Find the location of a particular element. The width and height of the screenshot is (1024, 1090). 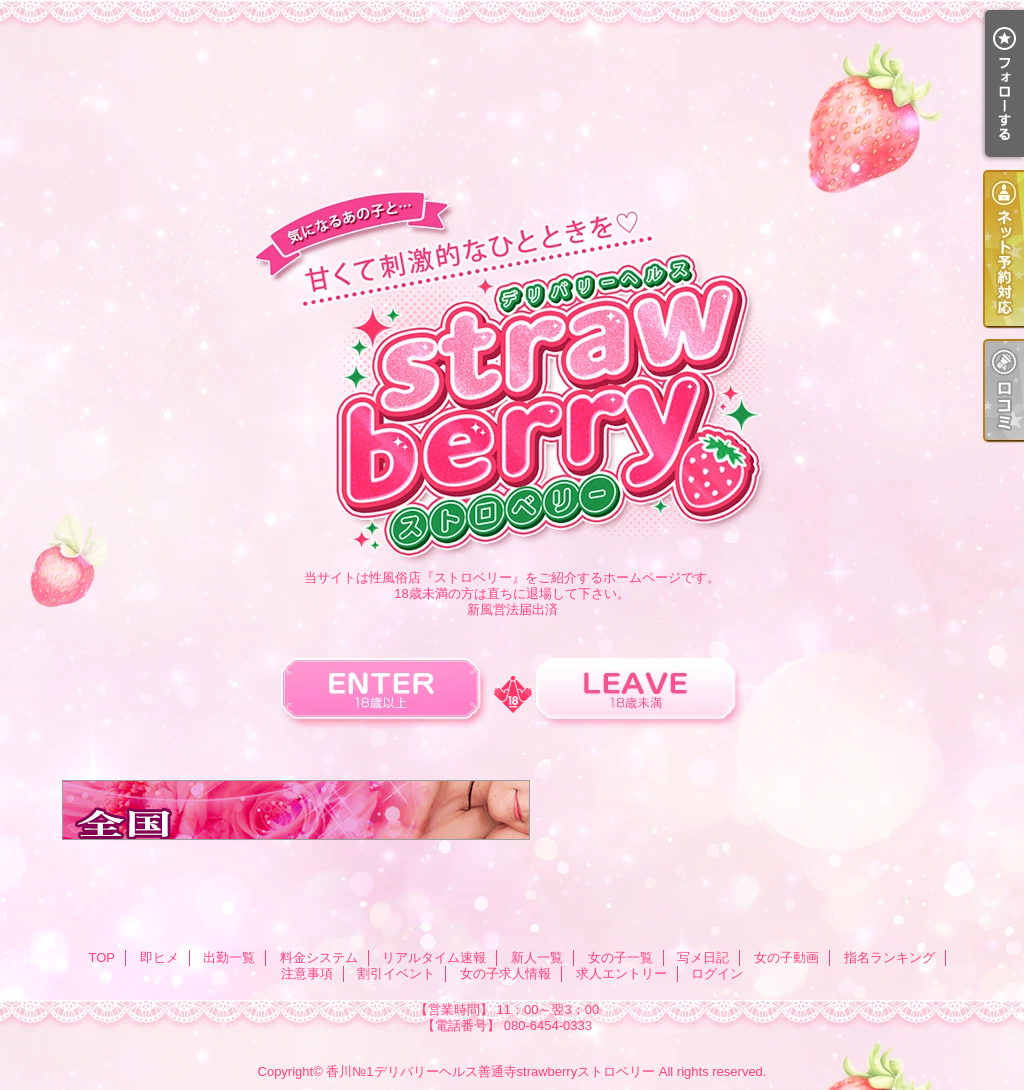

女の子一覧 is located at coordinates (620, 957).